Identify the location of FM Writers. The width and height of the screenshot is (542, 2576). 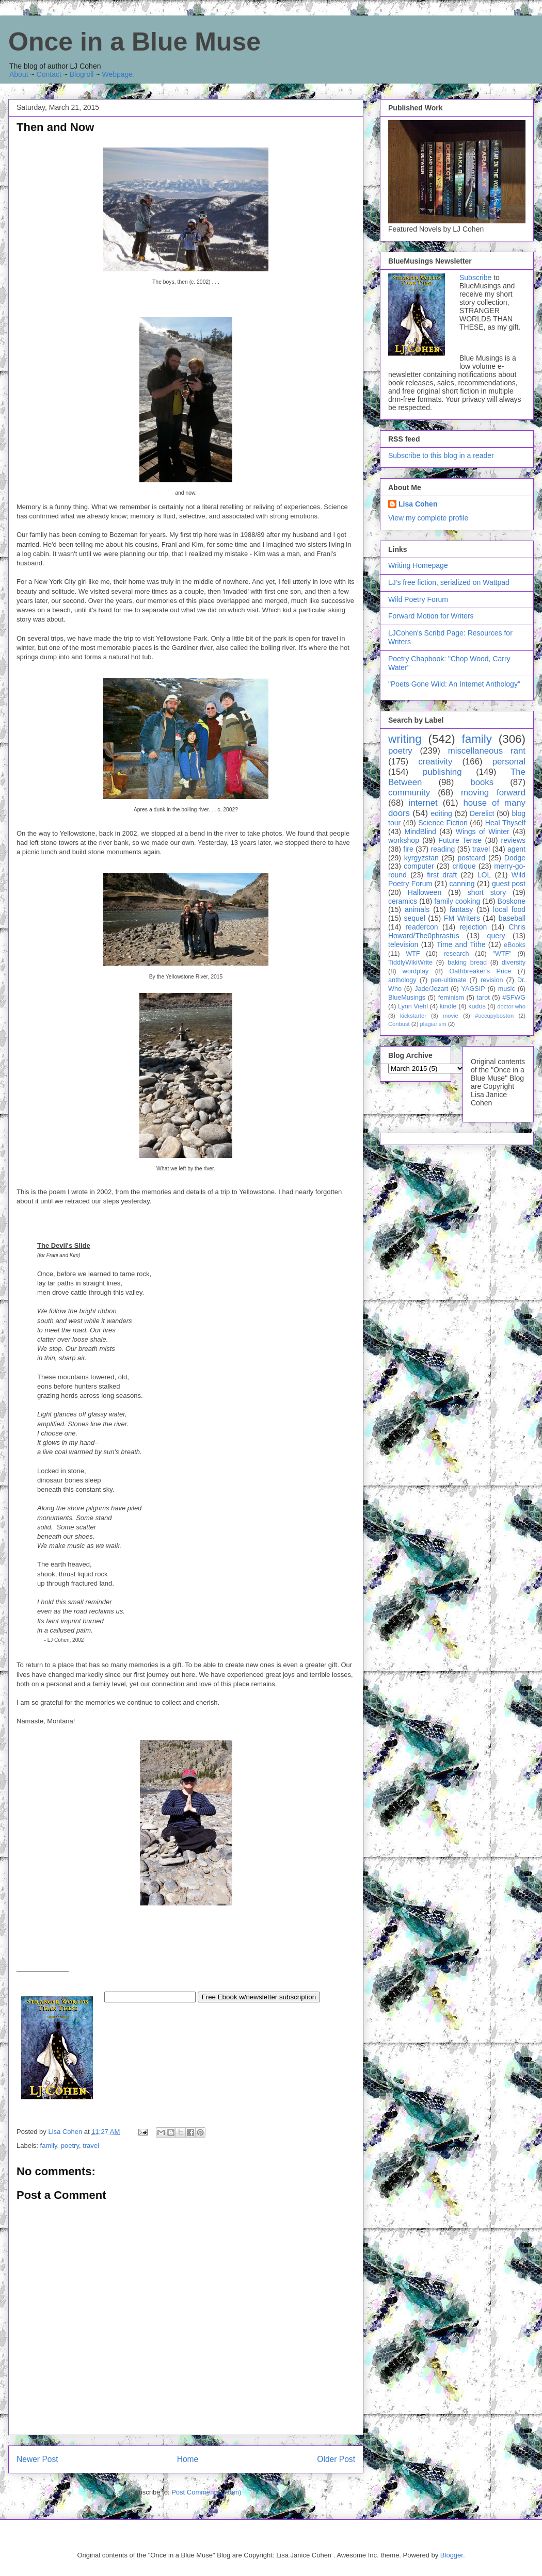
(462, 918).